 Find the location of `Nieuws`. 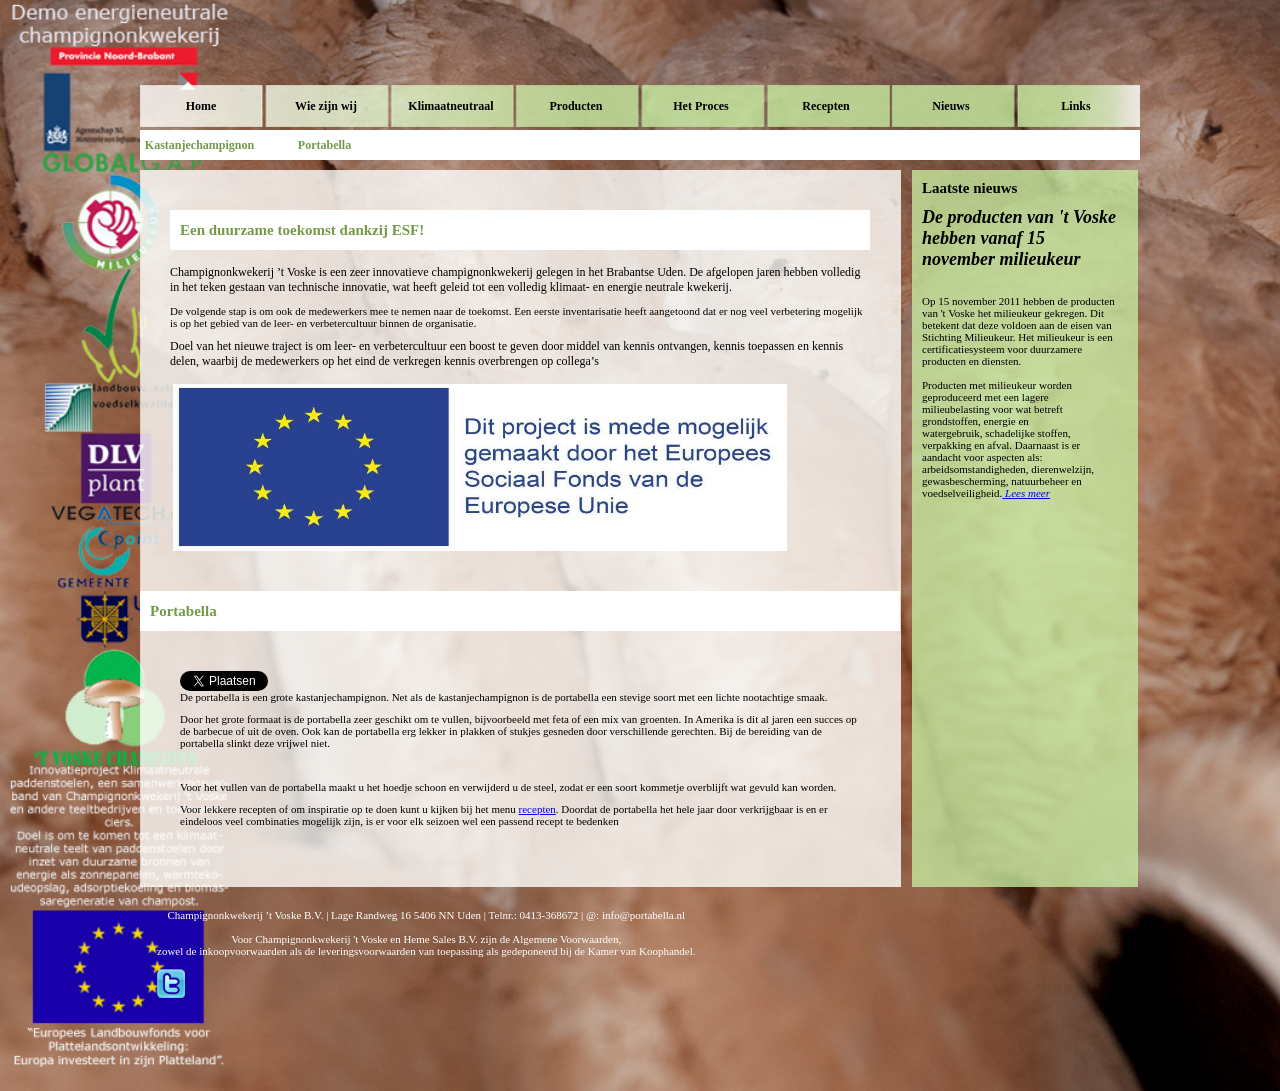

Nieuws is located at coordinates (950, 106).